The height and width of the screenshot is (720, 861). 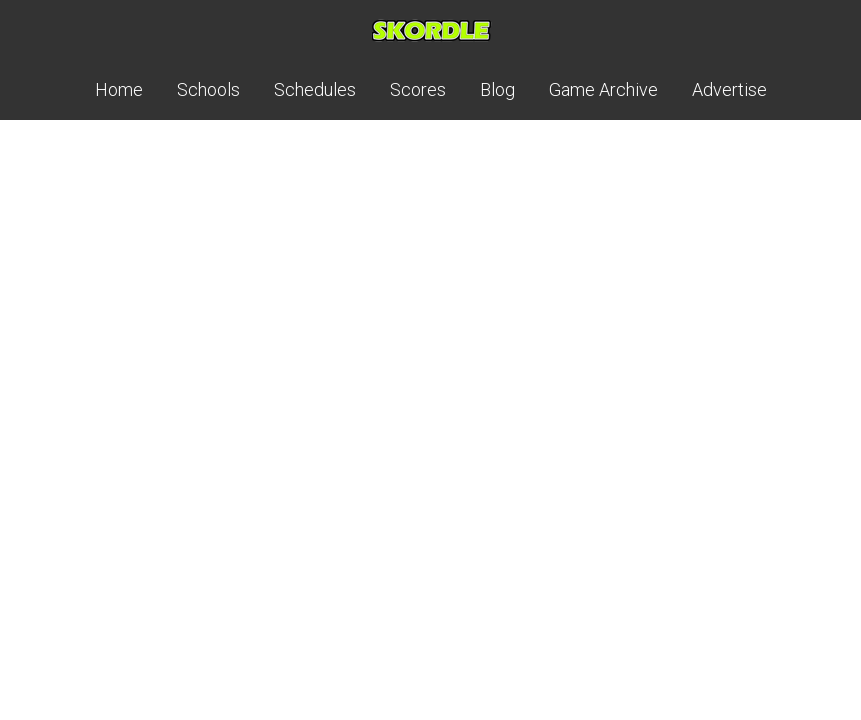 I want to click on Scores, so click(x=418, y=89).